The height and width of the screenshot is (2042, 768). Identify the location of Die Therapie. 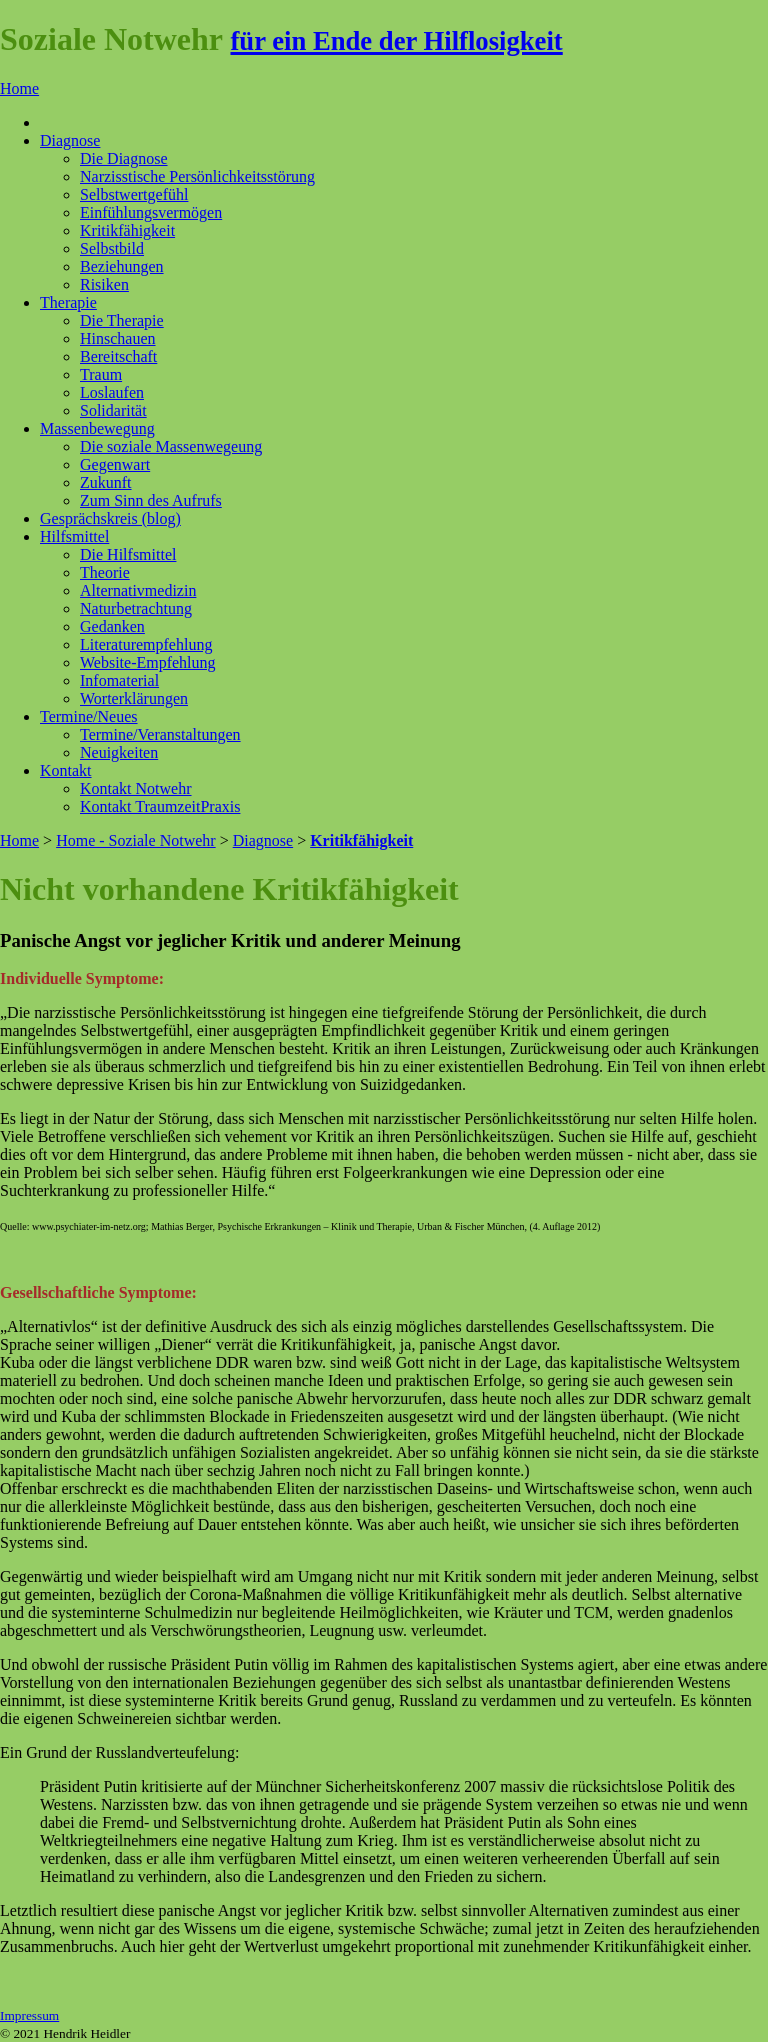
(122, 320).